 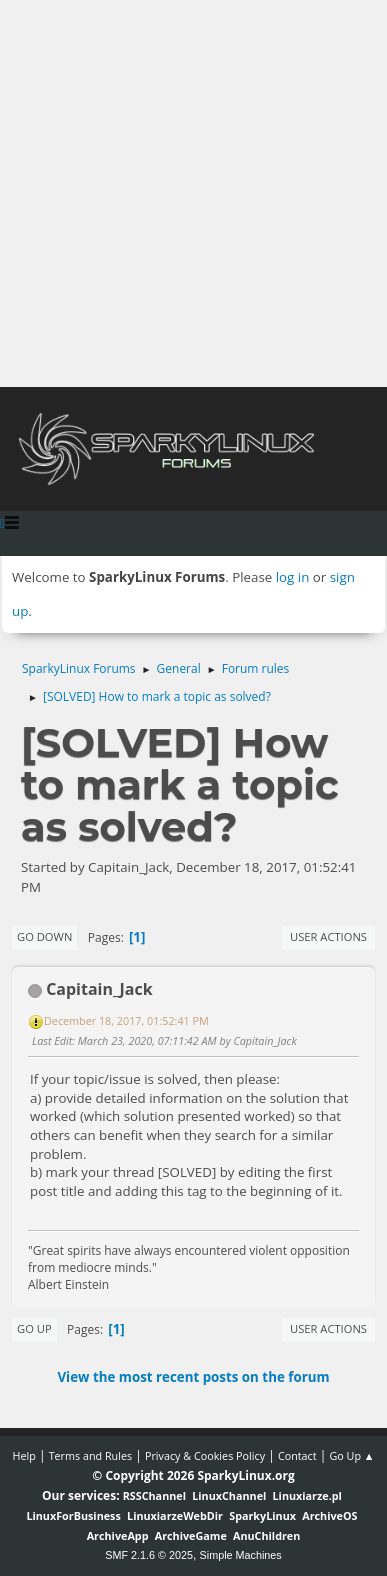 What do you see at coordinates (329, 1515) in the screenshot?
I see `ArchiveOS` at bounding box center [329, 1515].